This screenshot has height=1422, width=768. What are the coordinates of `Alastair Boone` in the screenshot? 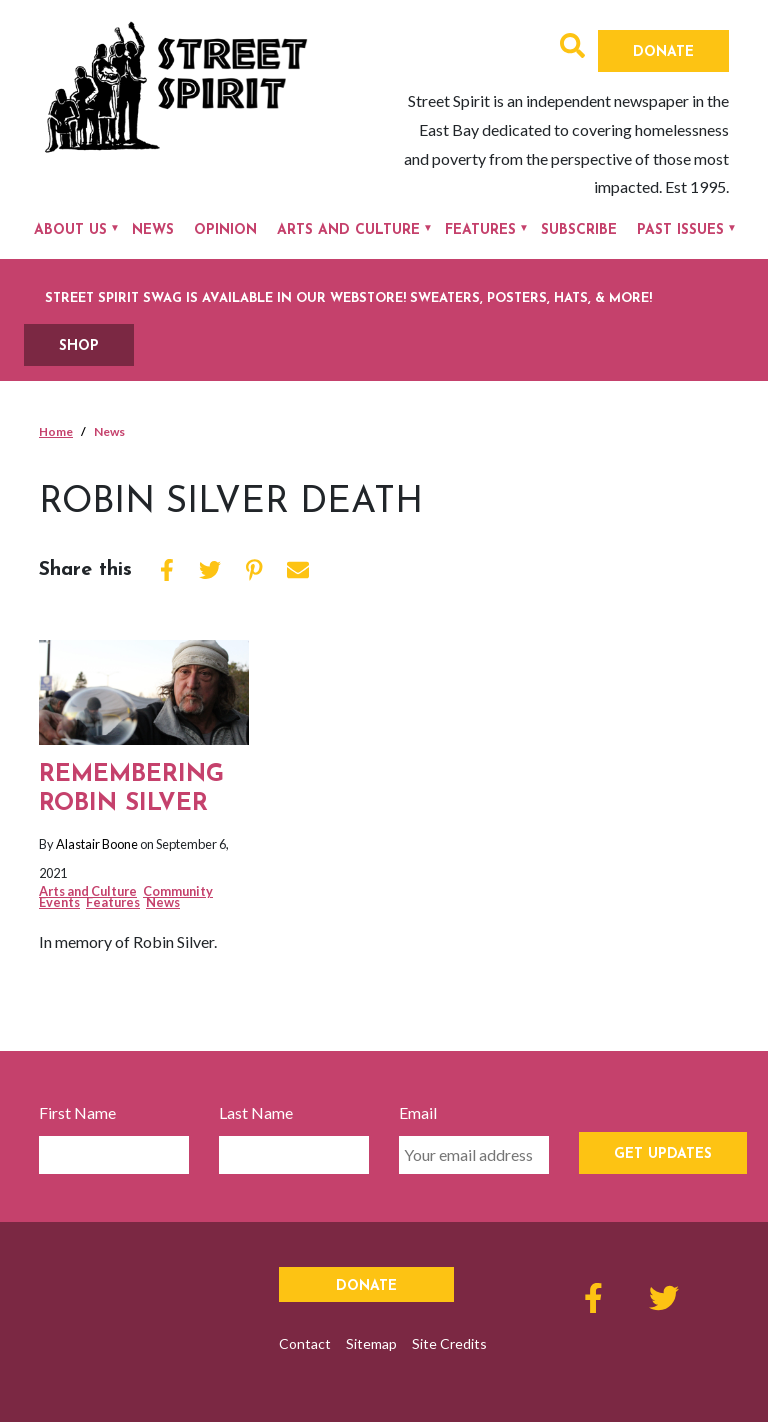 It's located at (97, 844).